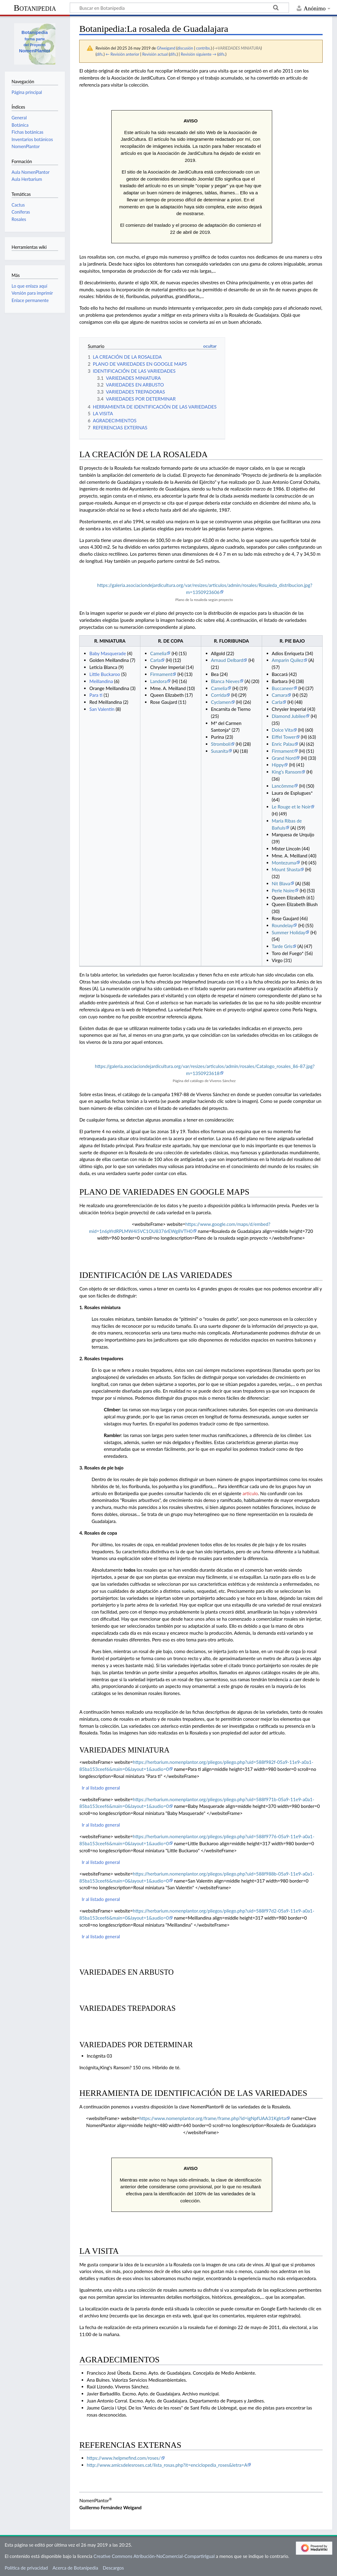  I want to click on Hippy, so click(278, 764).